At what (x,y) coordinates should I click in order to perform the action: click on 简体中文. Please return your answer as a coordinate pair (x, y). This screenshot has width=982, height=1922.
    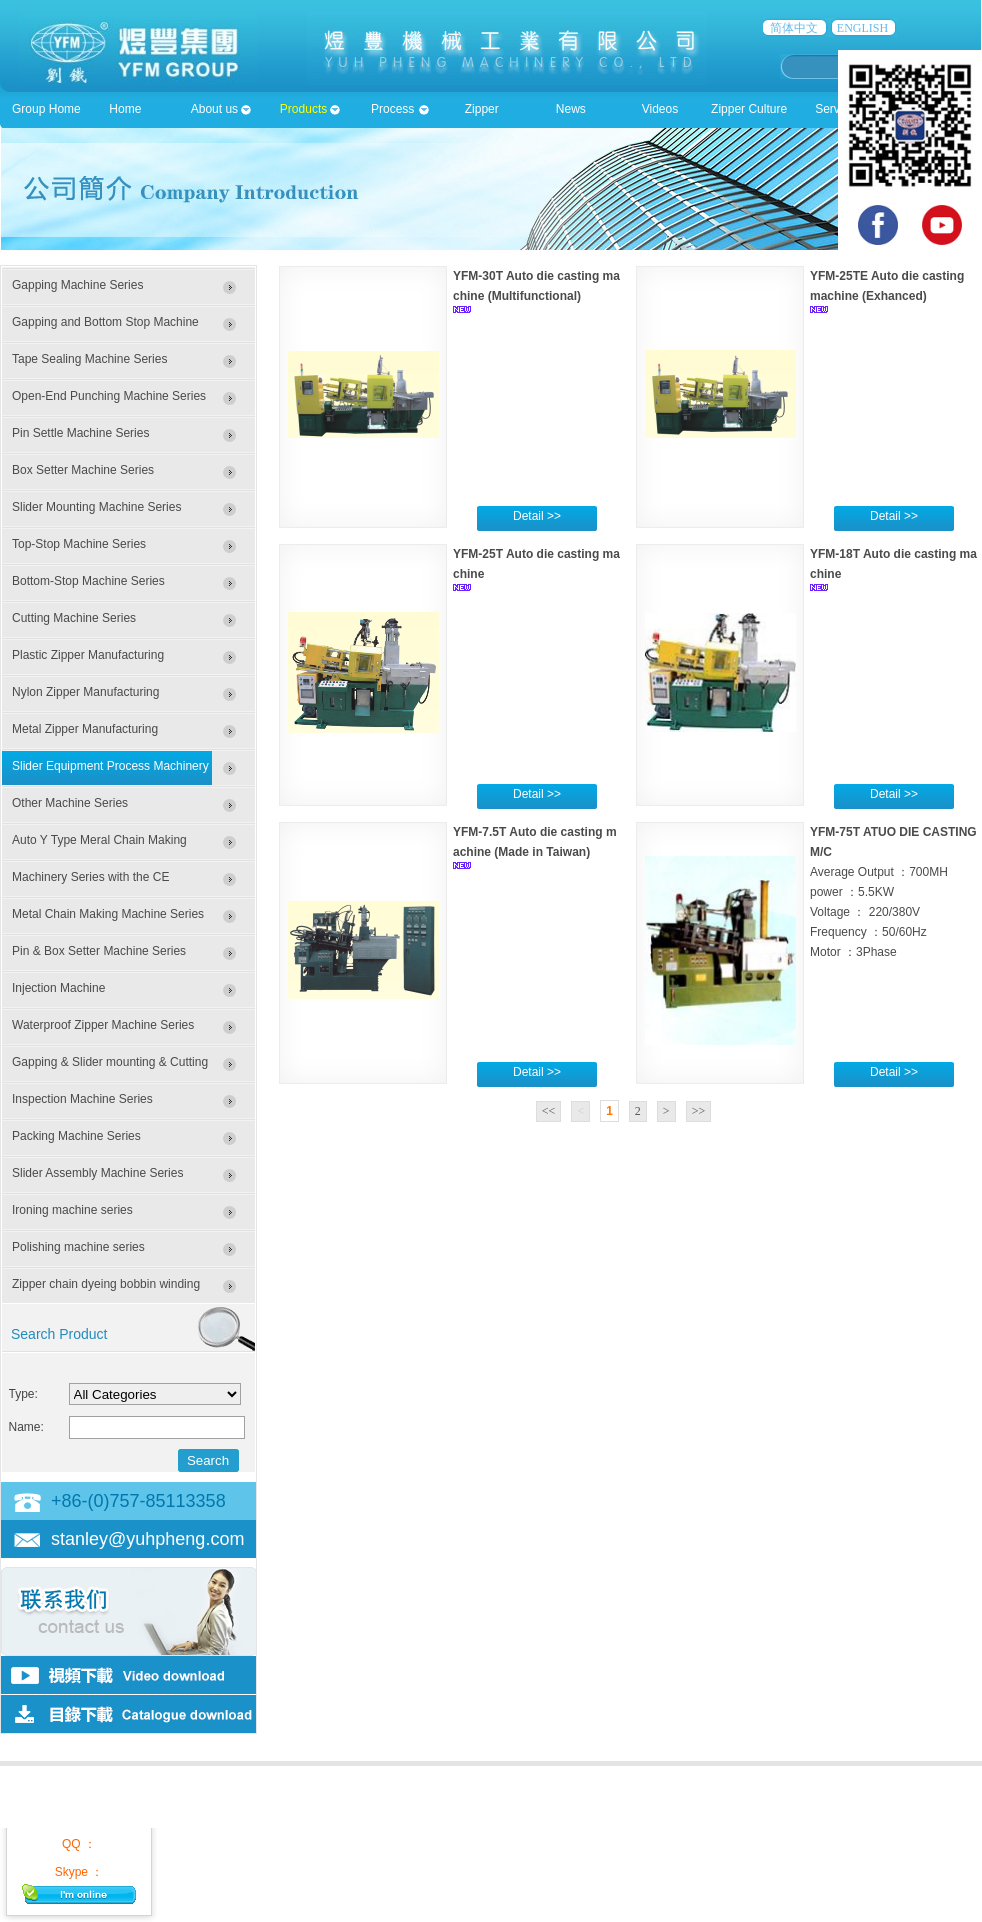
    Looking at the image, I should click on (794, 28).